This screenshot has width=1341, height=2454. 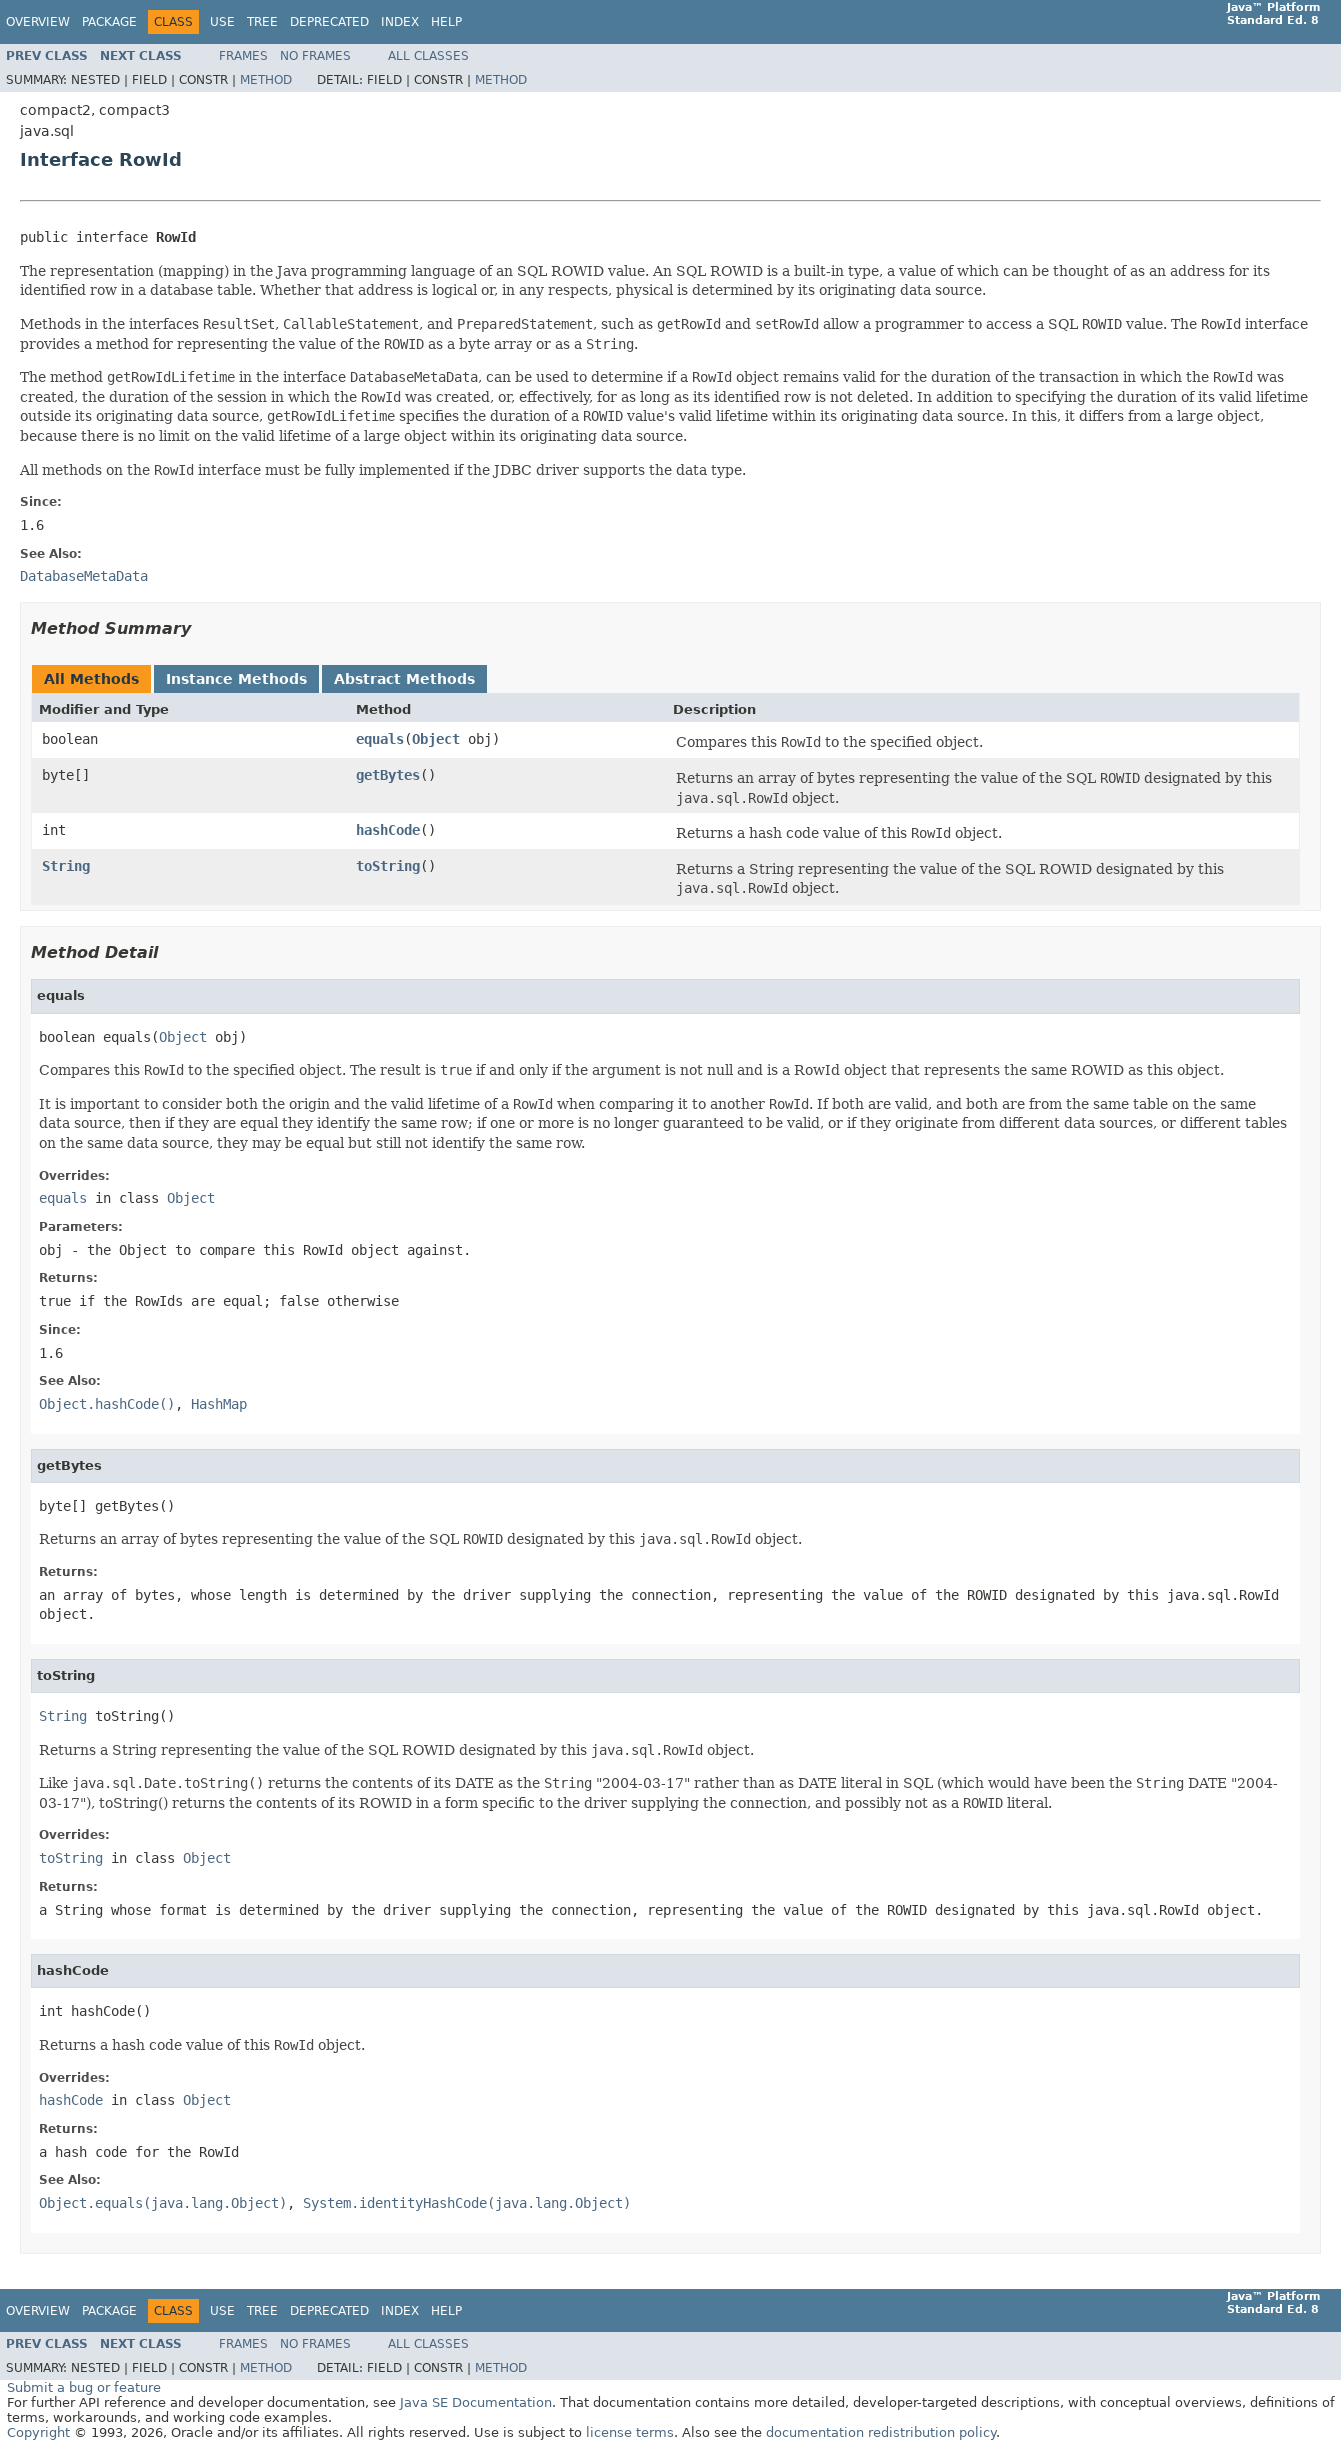 What do you see at coordinates (38, 2432) in the screenshot?
I see `Copyright` at bounding box center [38, 2432].